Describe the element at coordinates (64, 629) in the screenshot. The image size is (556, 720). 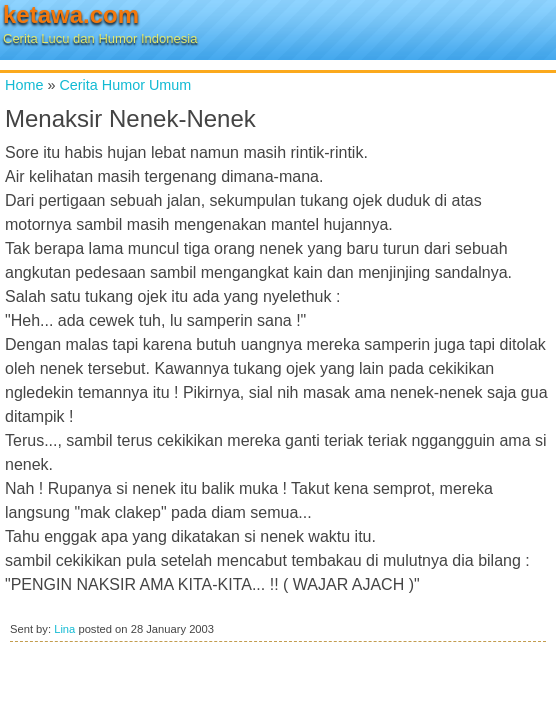
I see `Lina` at that location.